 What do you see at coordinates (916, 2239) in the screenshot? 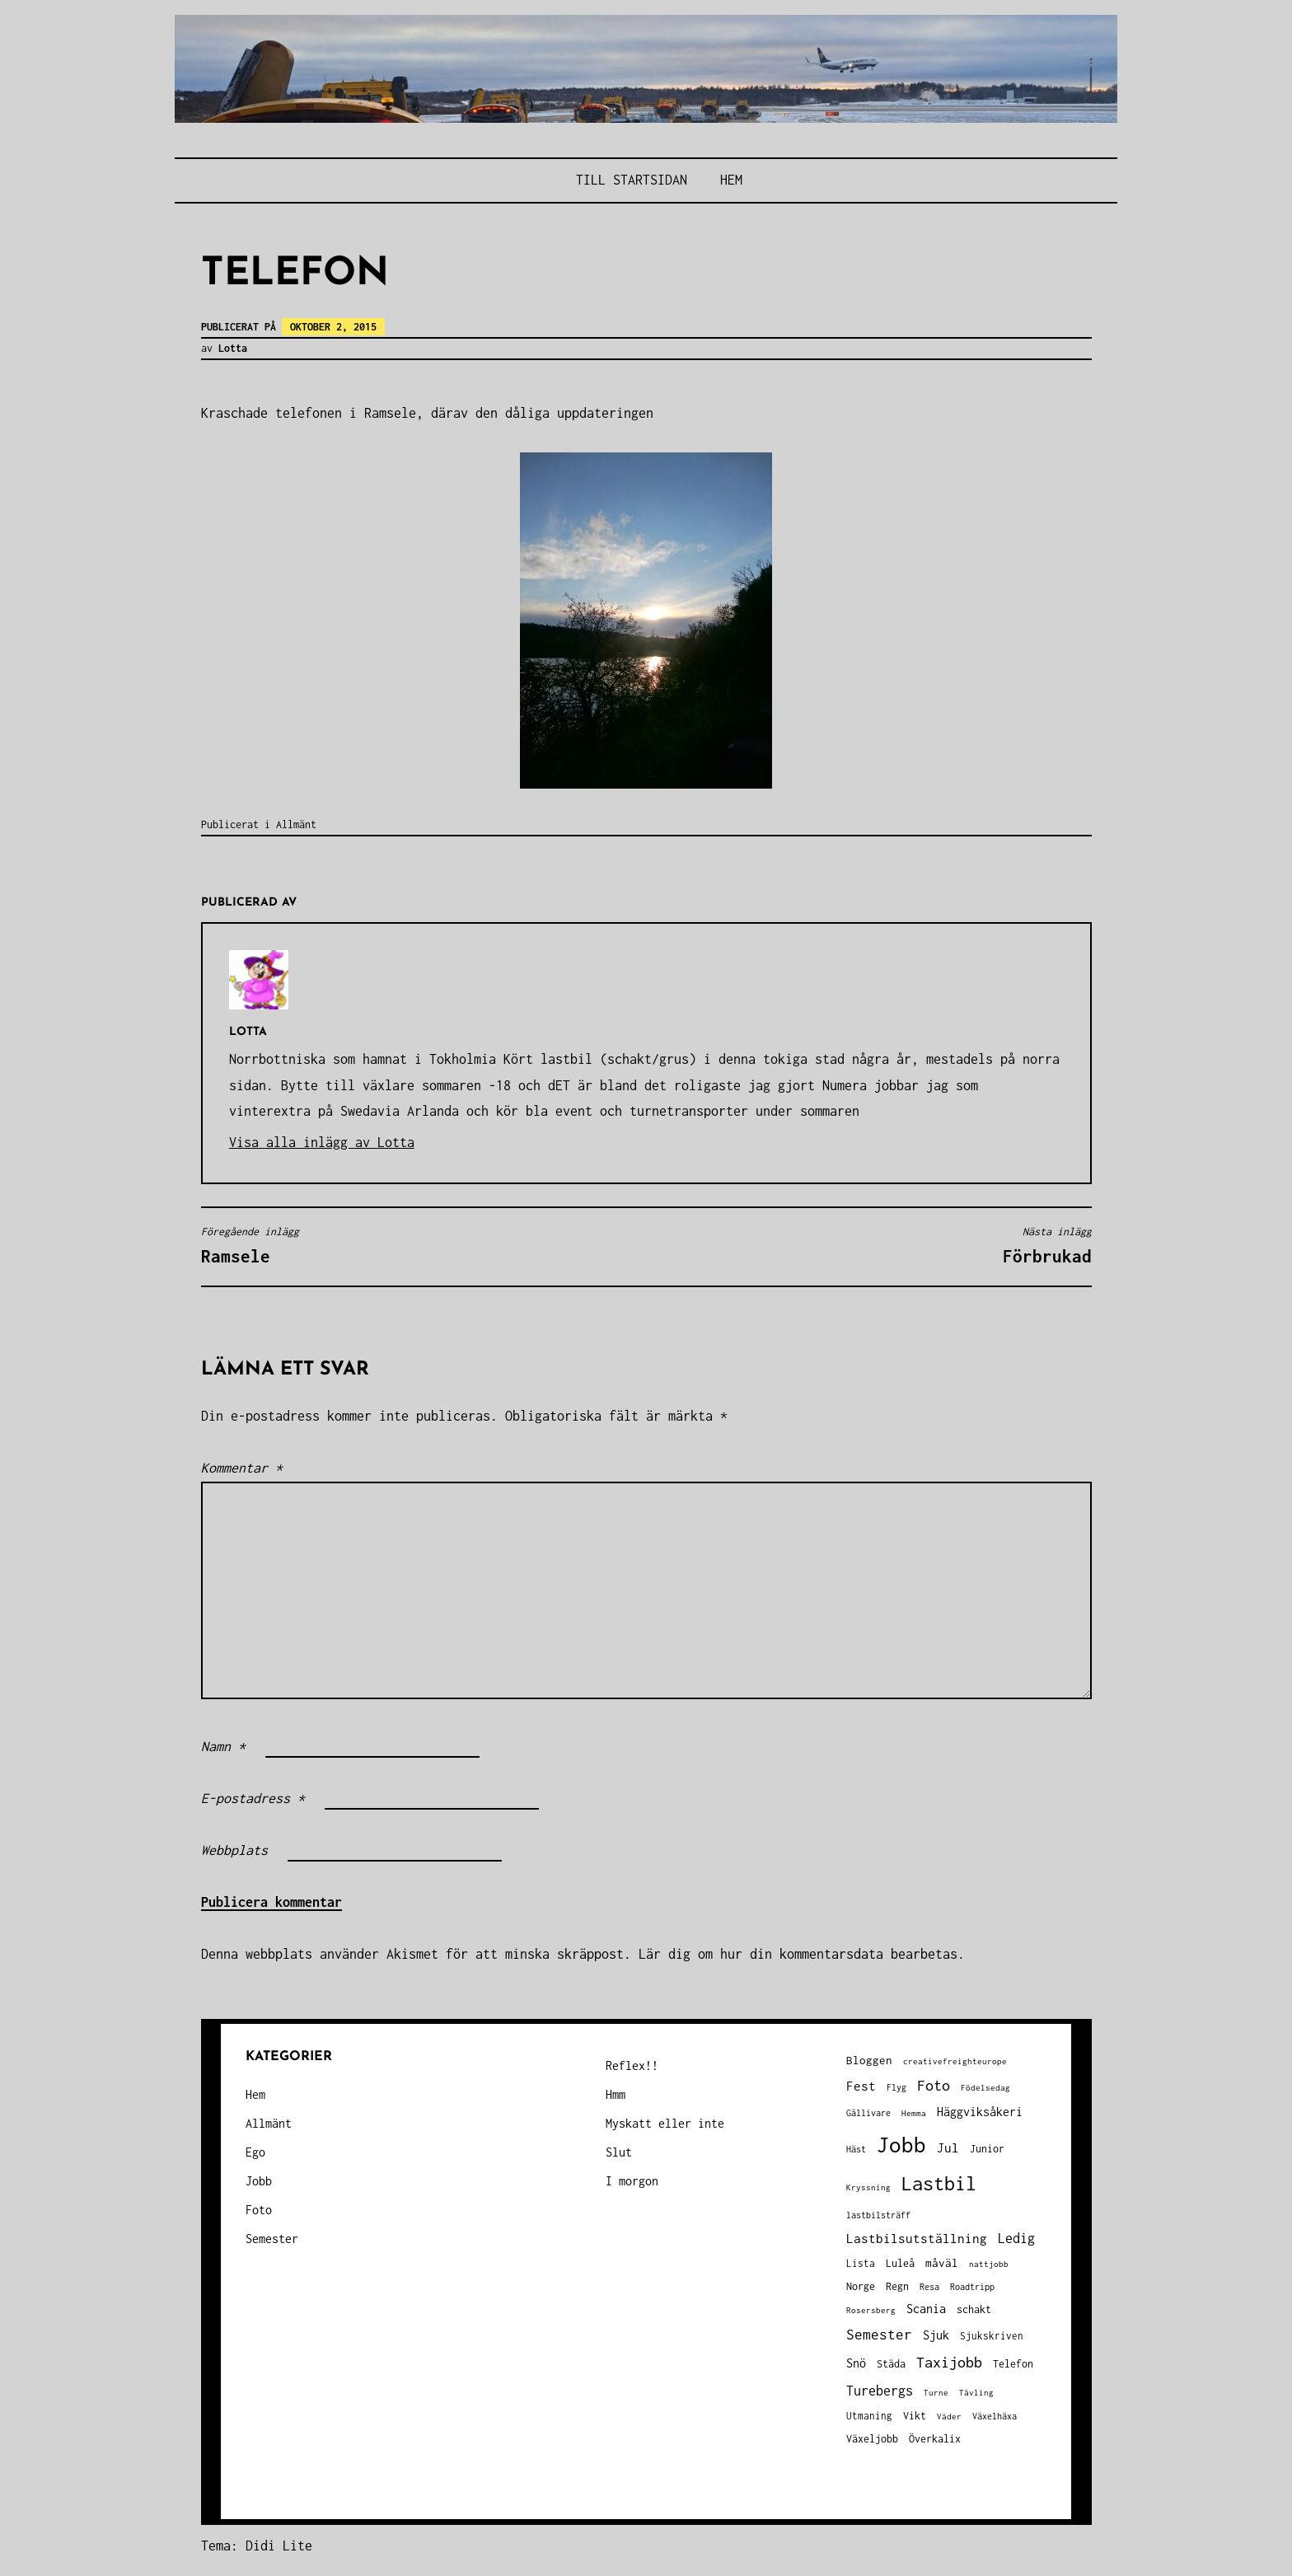
I see `Lastbilsutställning [Lastbilsutställning (70 objekt)]` at bounding box center [916, 2239].